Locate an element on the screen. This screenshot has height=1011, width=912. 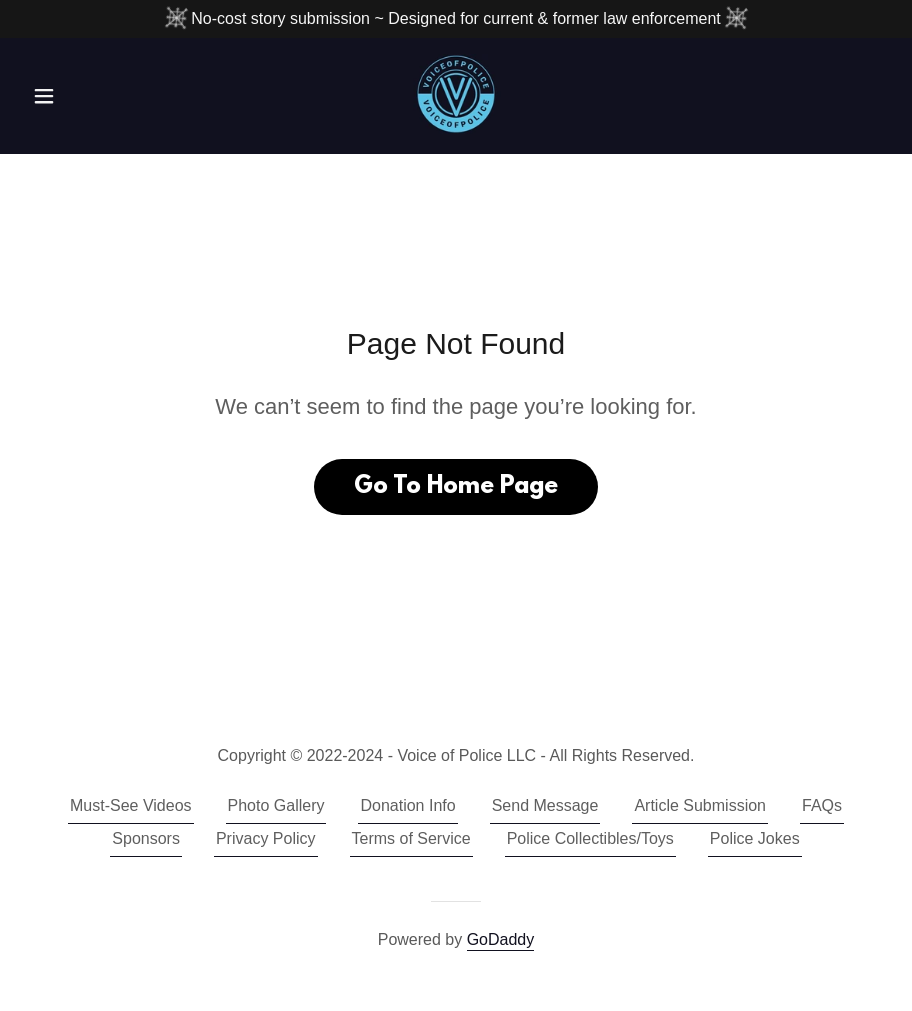
Photo Gallery [link] is located at coordinates (276, 805).